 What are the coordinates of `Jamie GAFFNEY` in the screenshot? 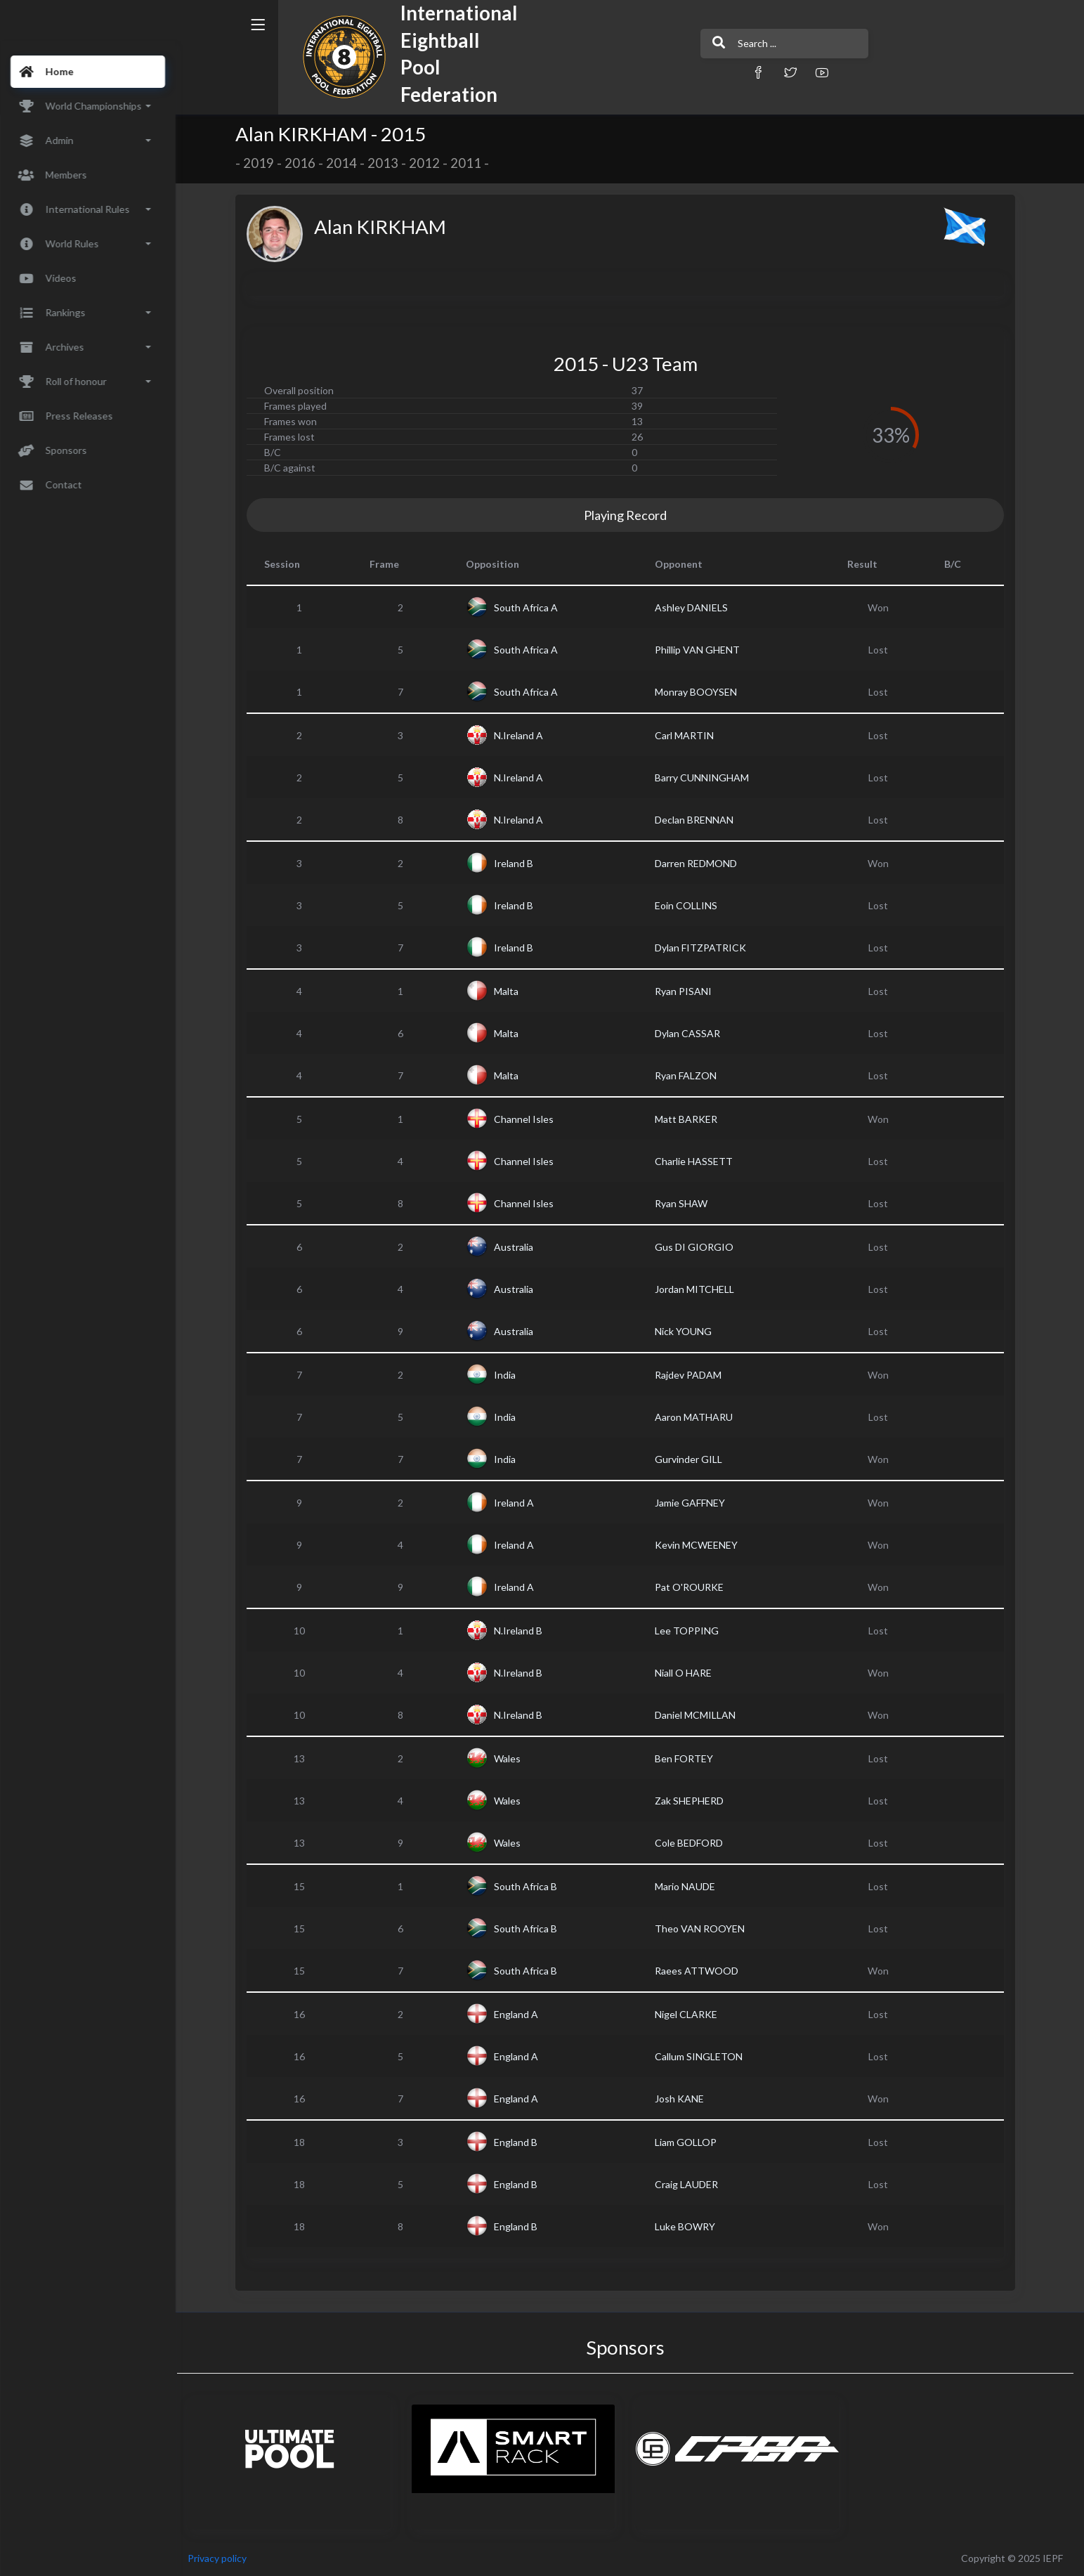 It's located at (695, 1503).